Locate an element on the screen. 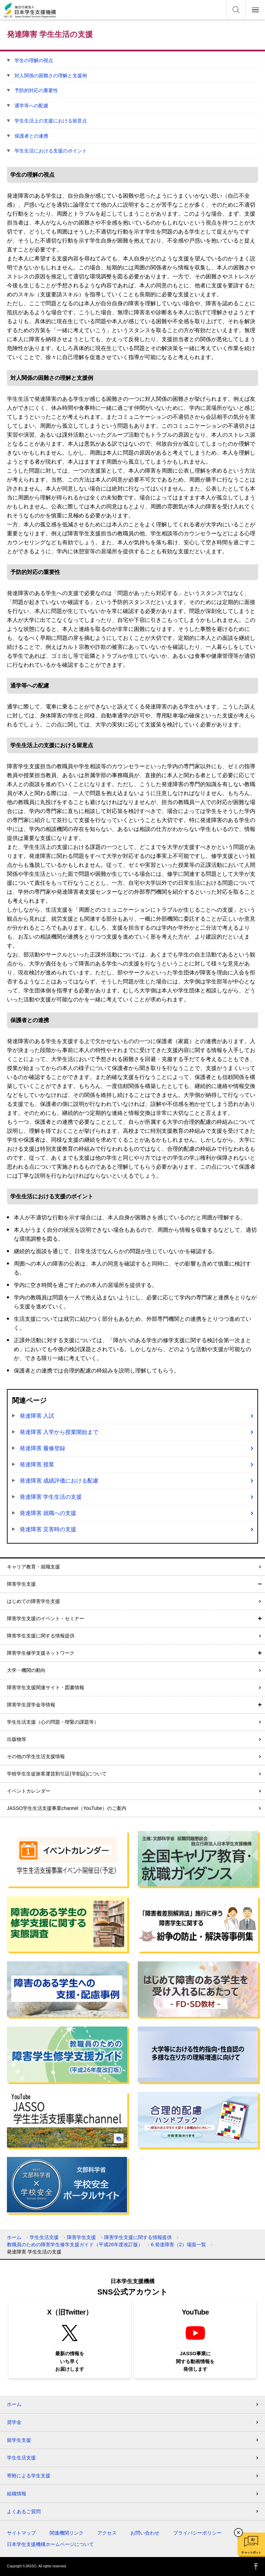  学生生活支援（心の問題・喫緊の課題等） is located at coordinates (53, 1722).